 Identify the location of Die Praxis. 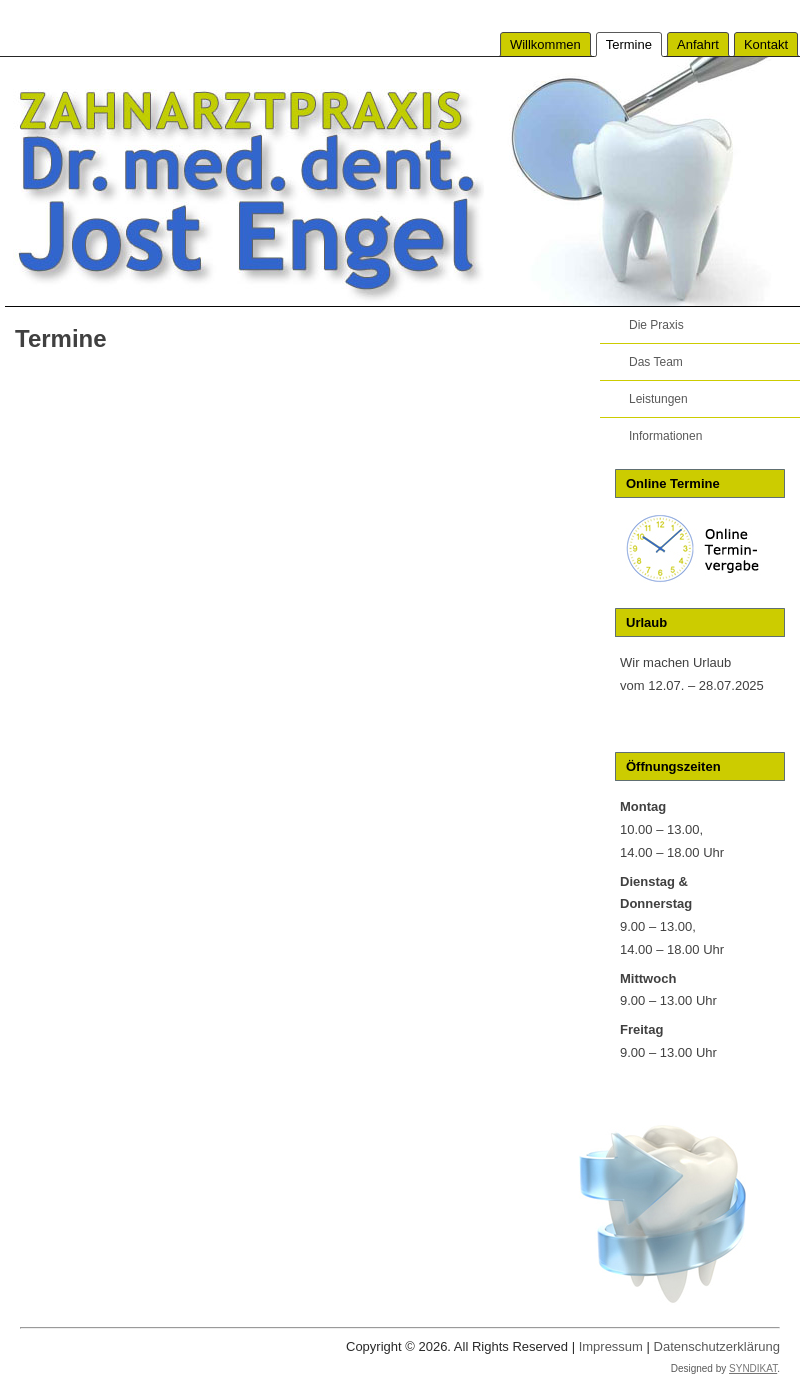
(656, 325).